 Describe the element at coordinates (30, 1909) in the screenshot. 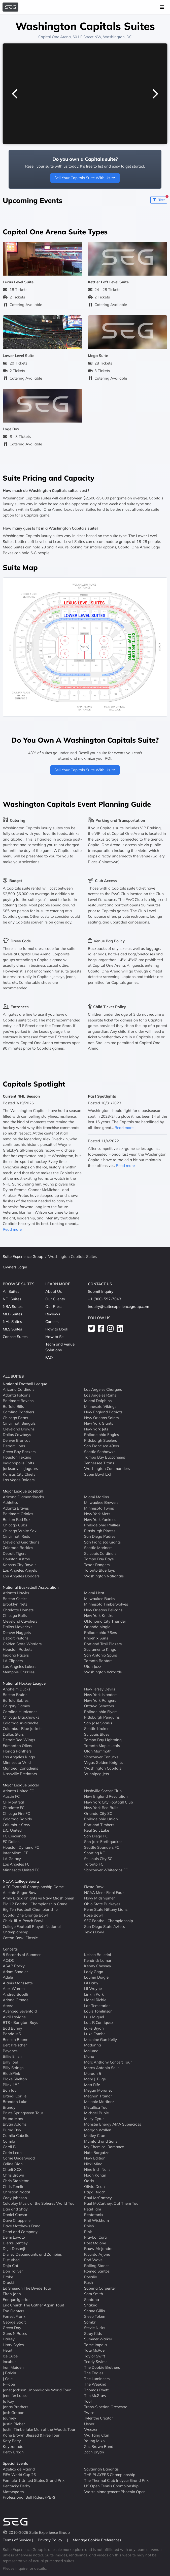

I see `Big Ten Football Championship` at that location.